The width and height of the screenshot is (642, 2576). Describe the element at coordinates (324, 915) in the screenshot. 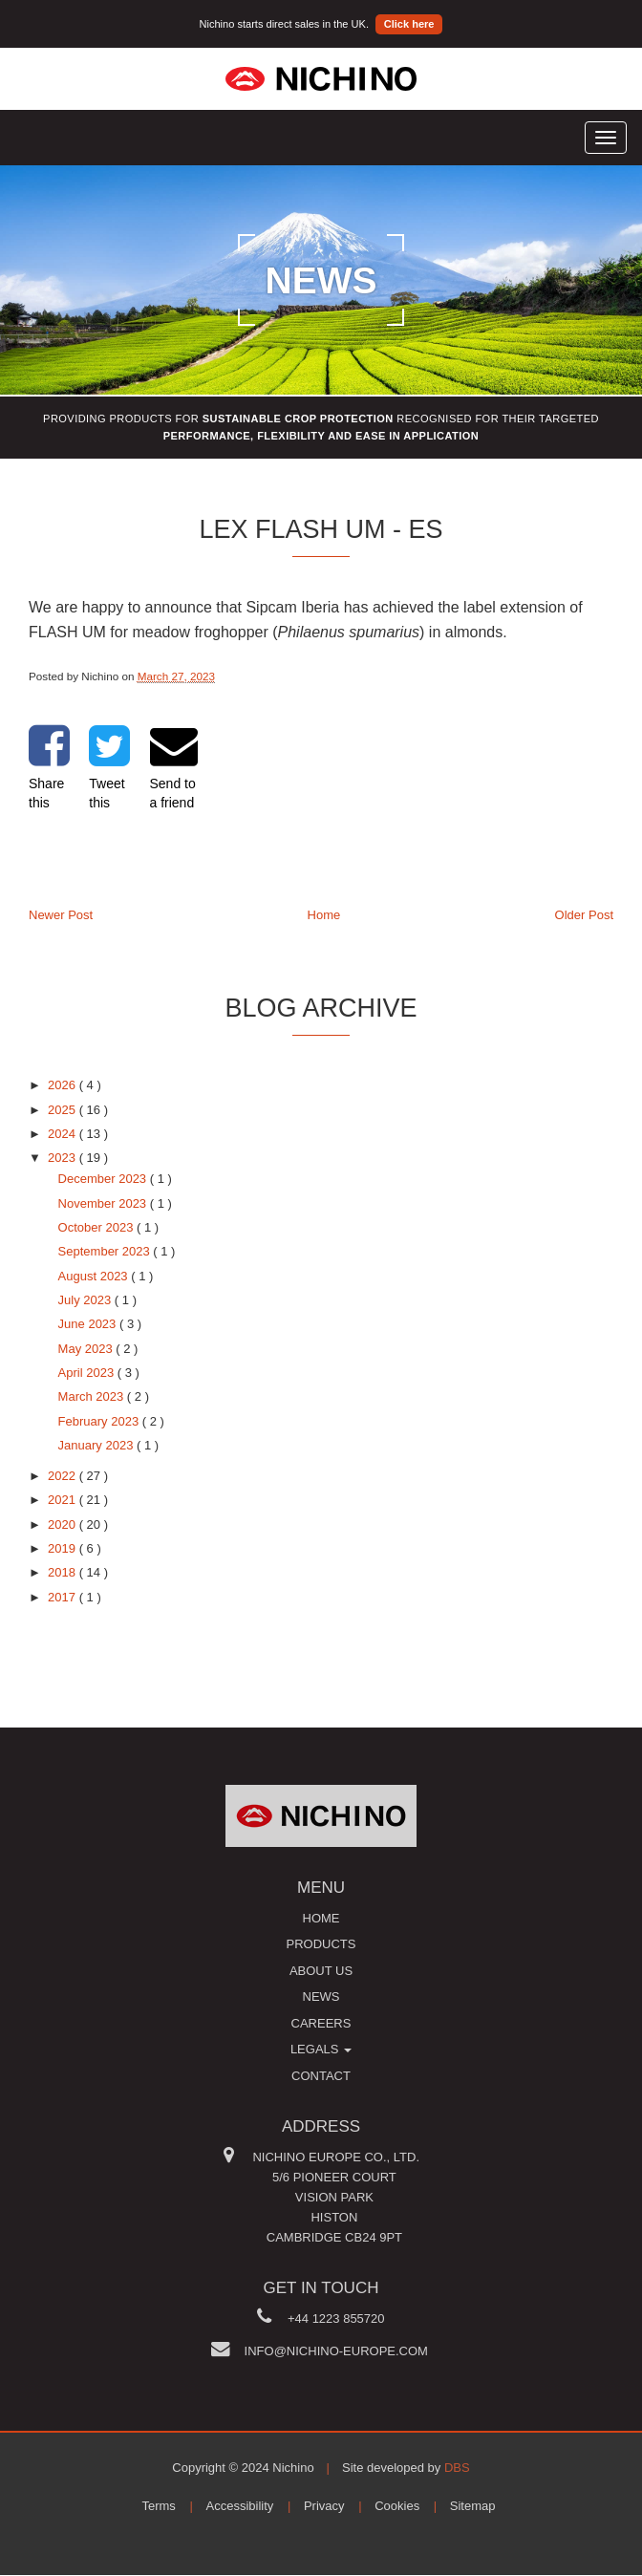

I see `Home` at that location.